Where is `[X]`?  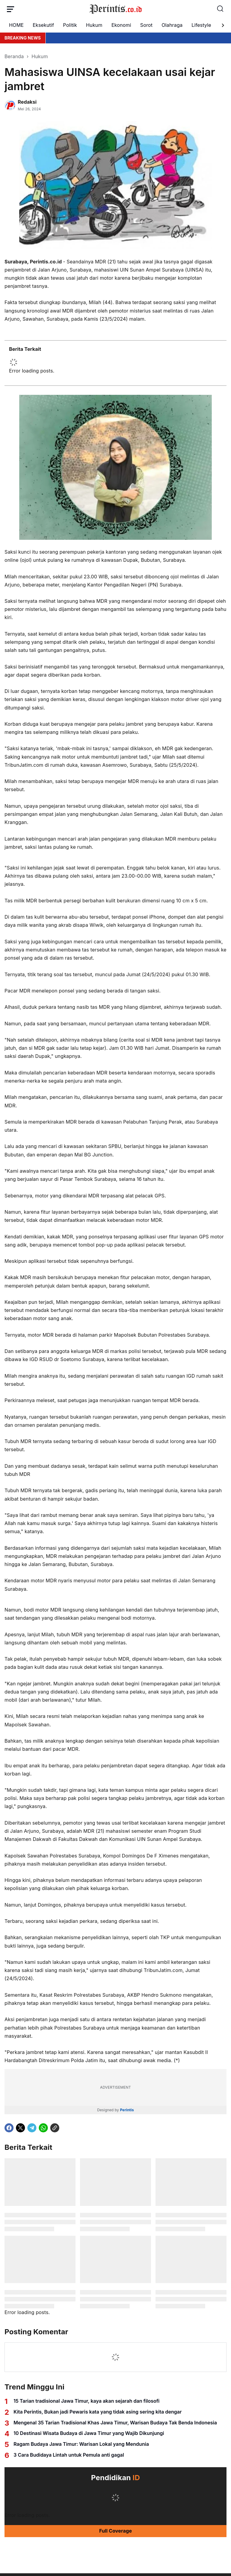 [X] is located at coordinates (20, 2127).